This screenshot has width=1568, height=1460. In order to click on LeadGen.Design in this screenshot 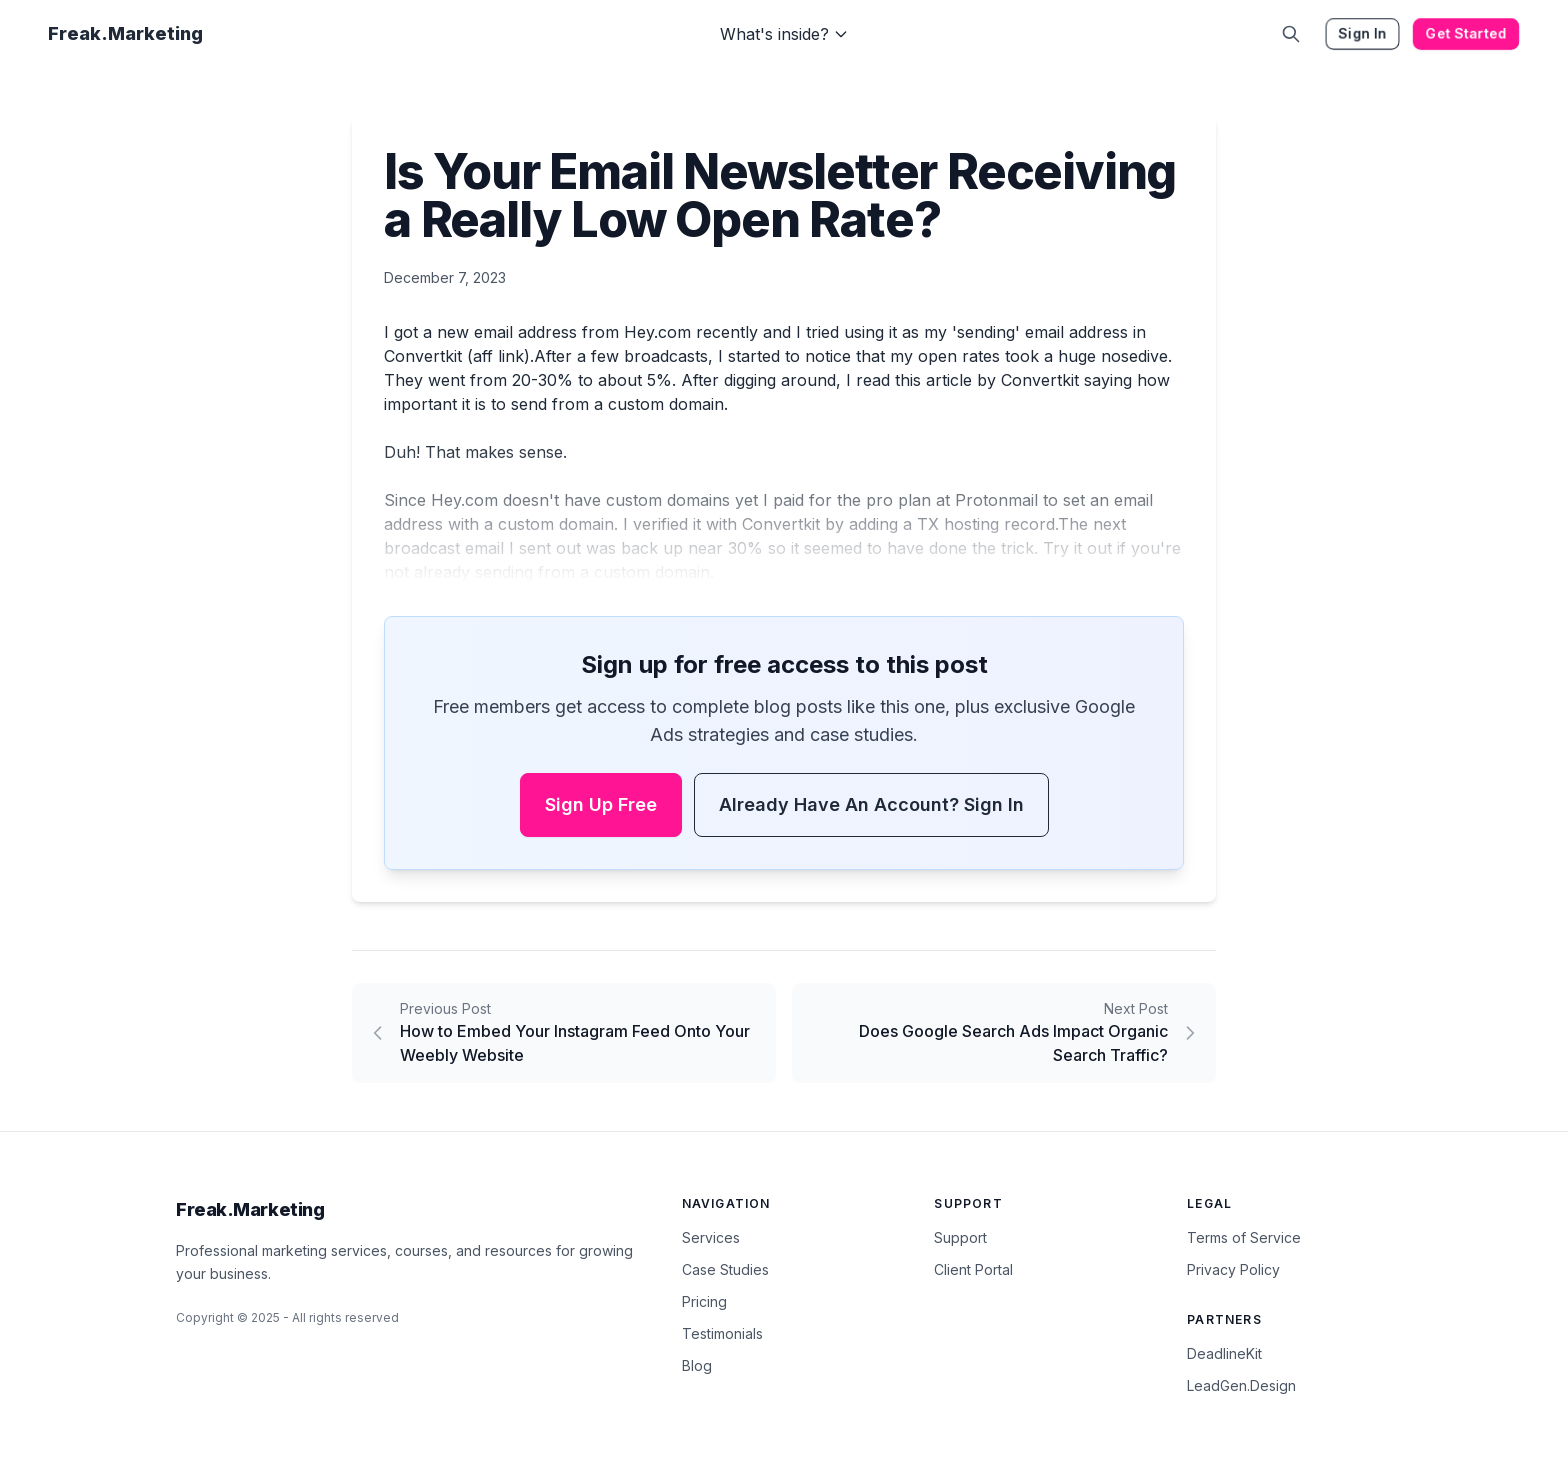, I will do `click(1241, 1385)`.